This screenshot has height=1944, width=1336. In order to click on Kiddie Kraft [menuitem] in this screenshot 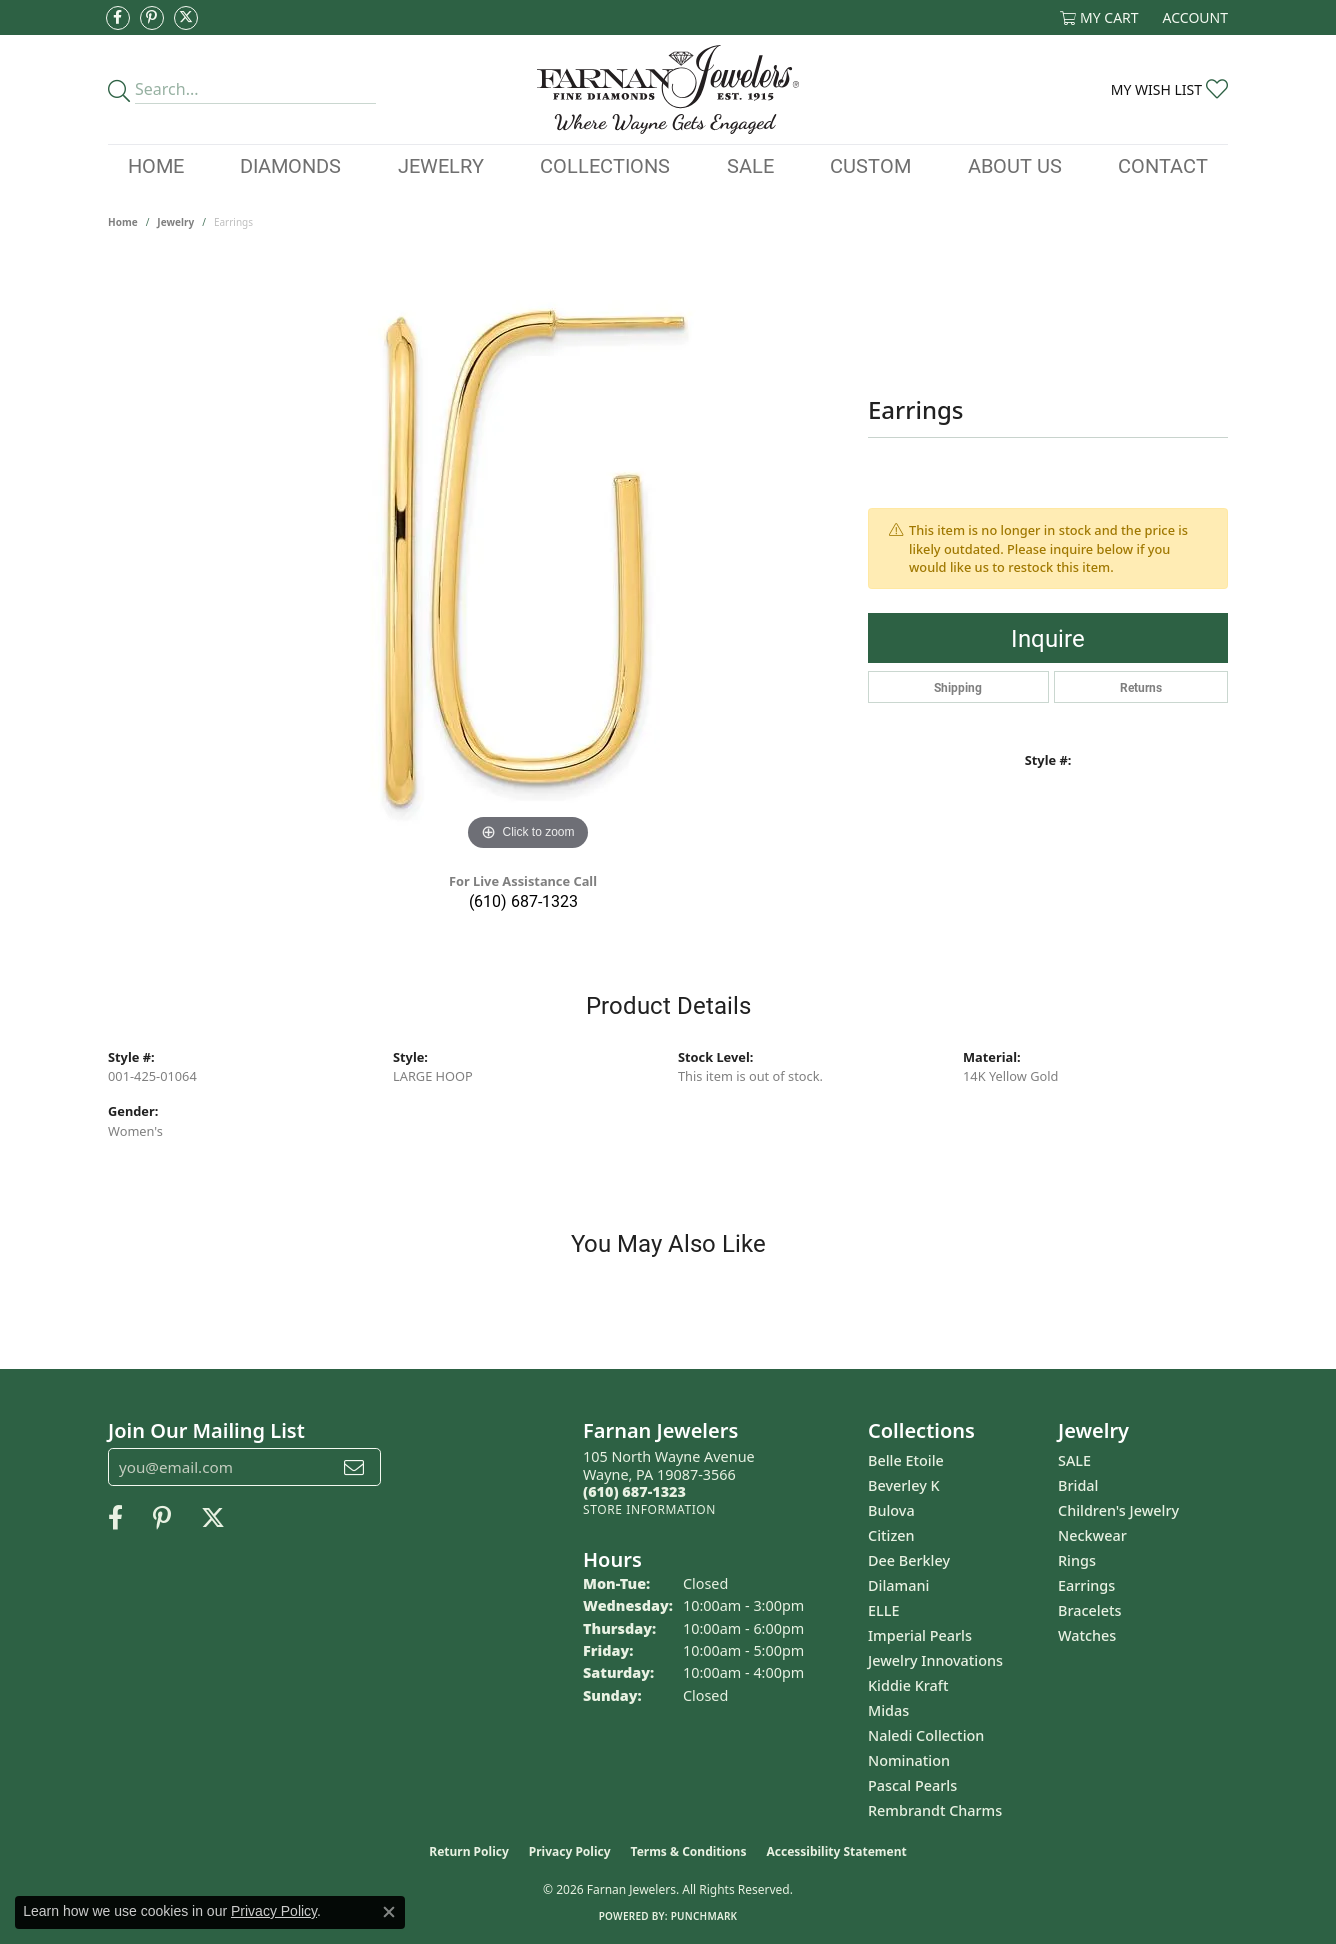, I will do `click(908, 1685)`.